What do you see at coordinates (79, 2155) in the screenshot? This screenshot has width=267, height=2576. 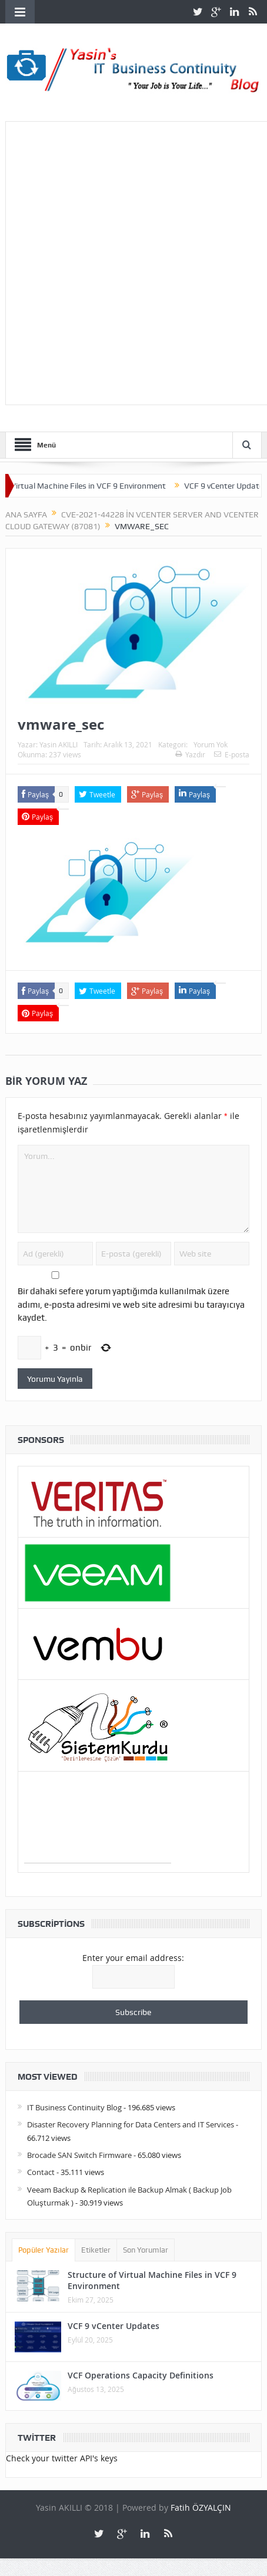 I see `Brocade SAN Switch Firmware` at bounding box center [79, 2155].